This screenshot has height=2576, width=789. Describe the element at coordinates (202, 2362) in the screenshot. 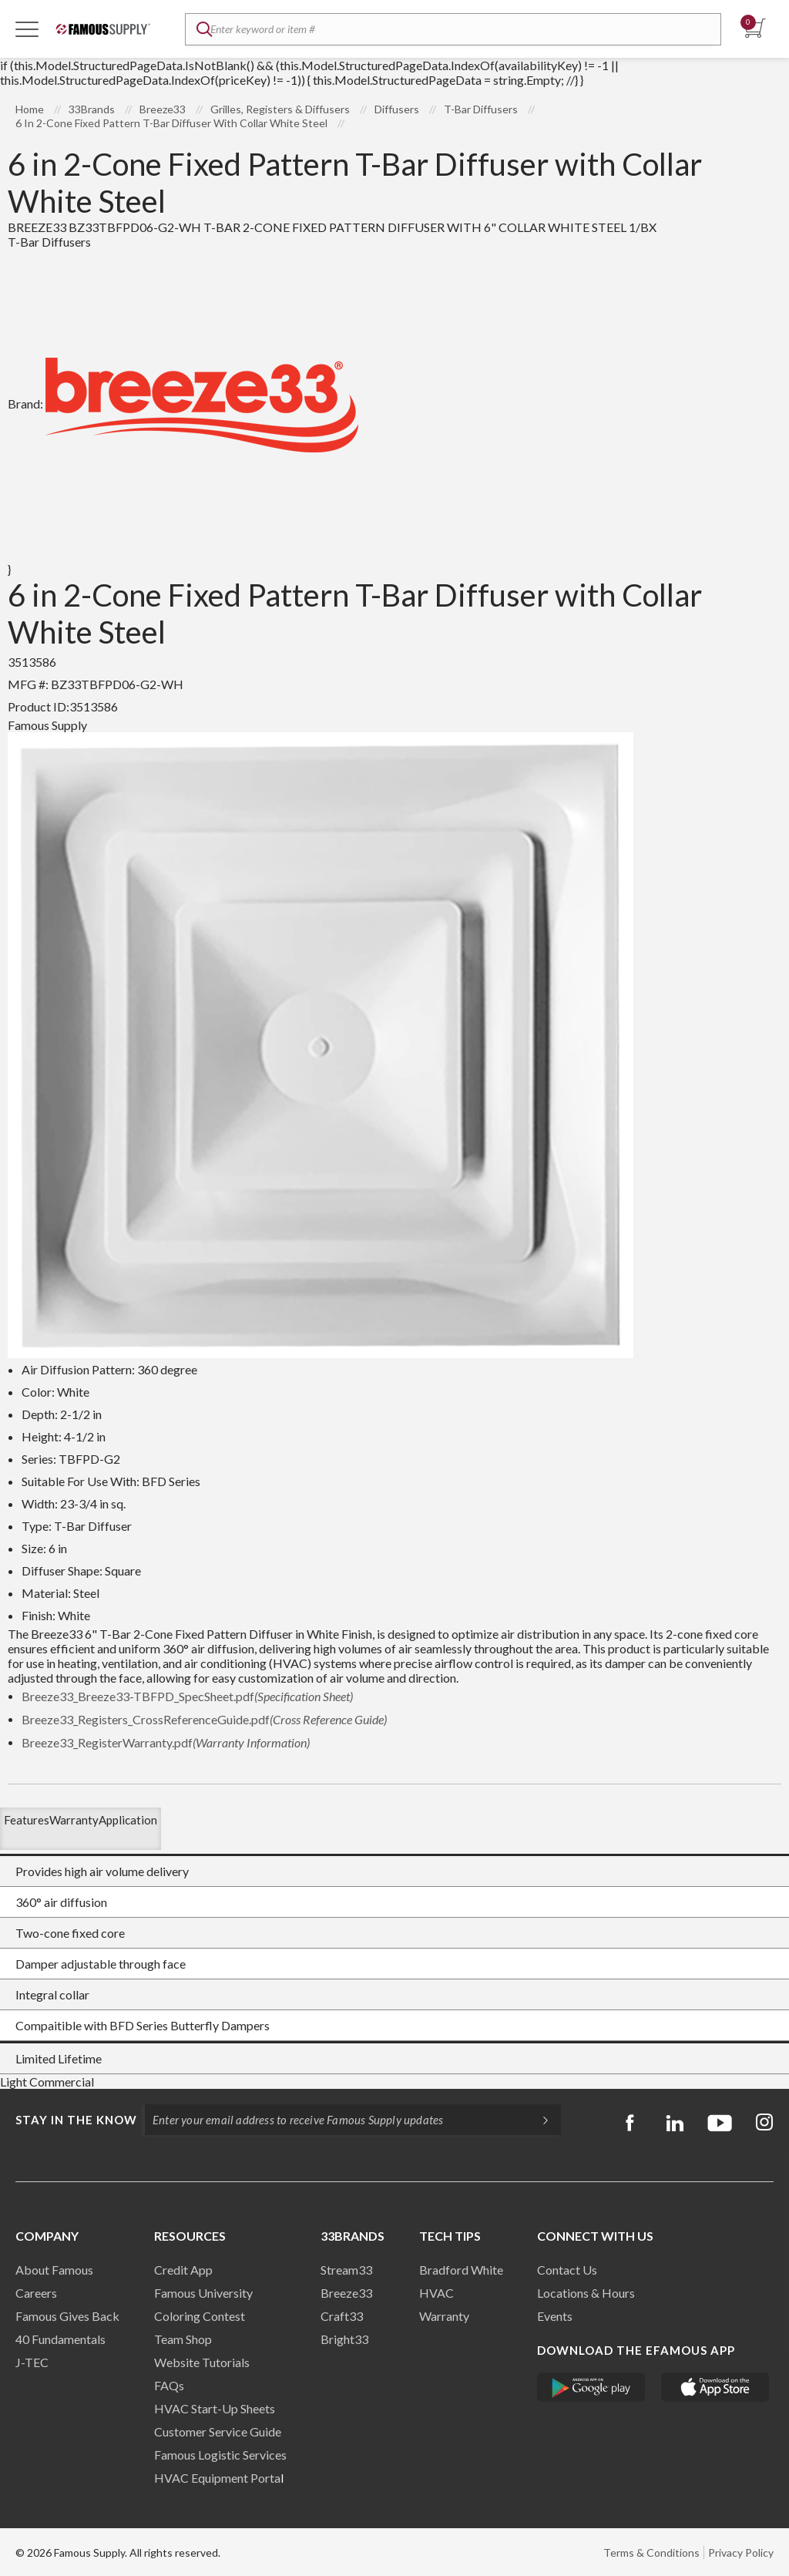

I see `Website Tutorials` at that location.